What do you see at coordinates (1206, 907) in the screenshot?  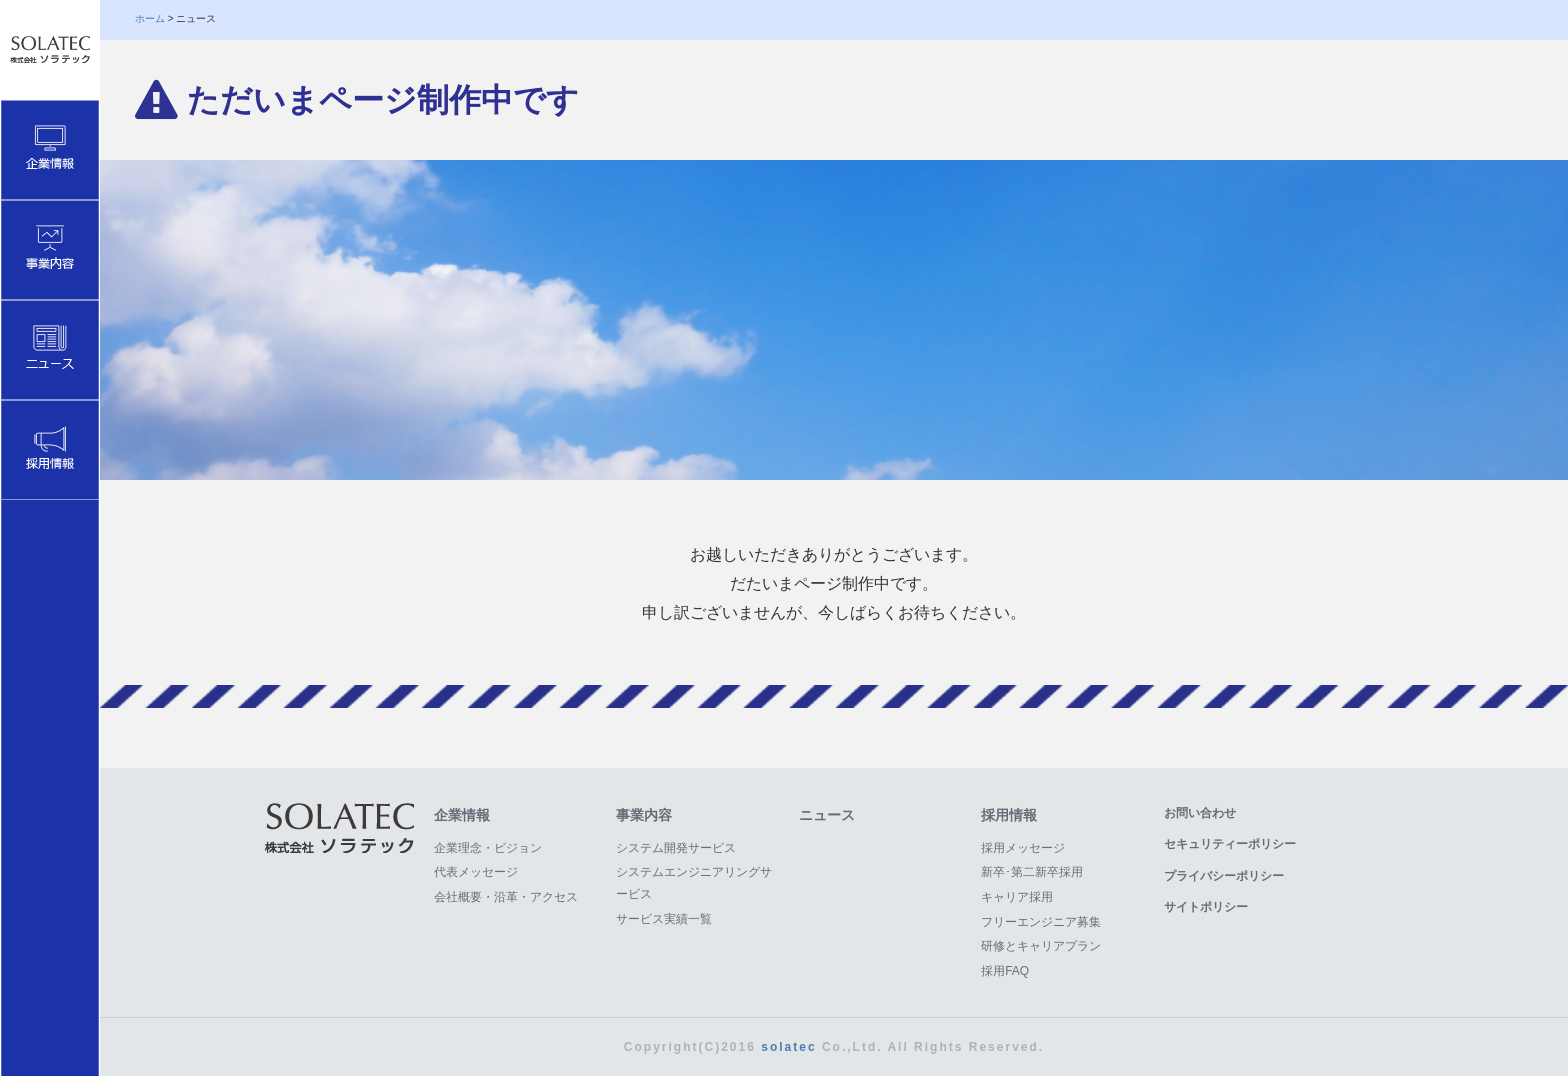 I see `サイトポリシー` at bounding box center [1206, 907].